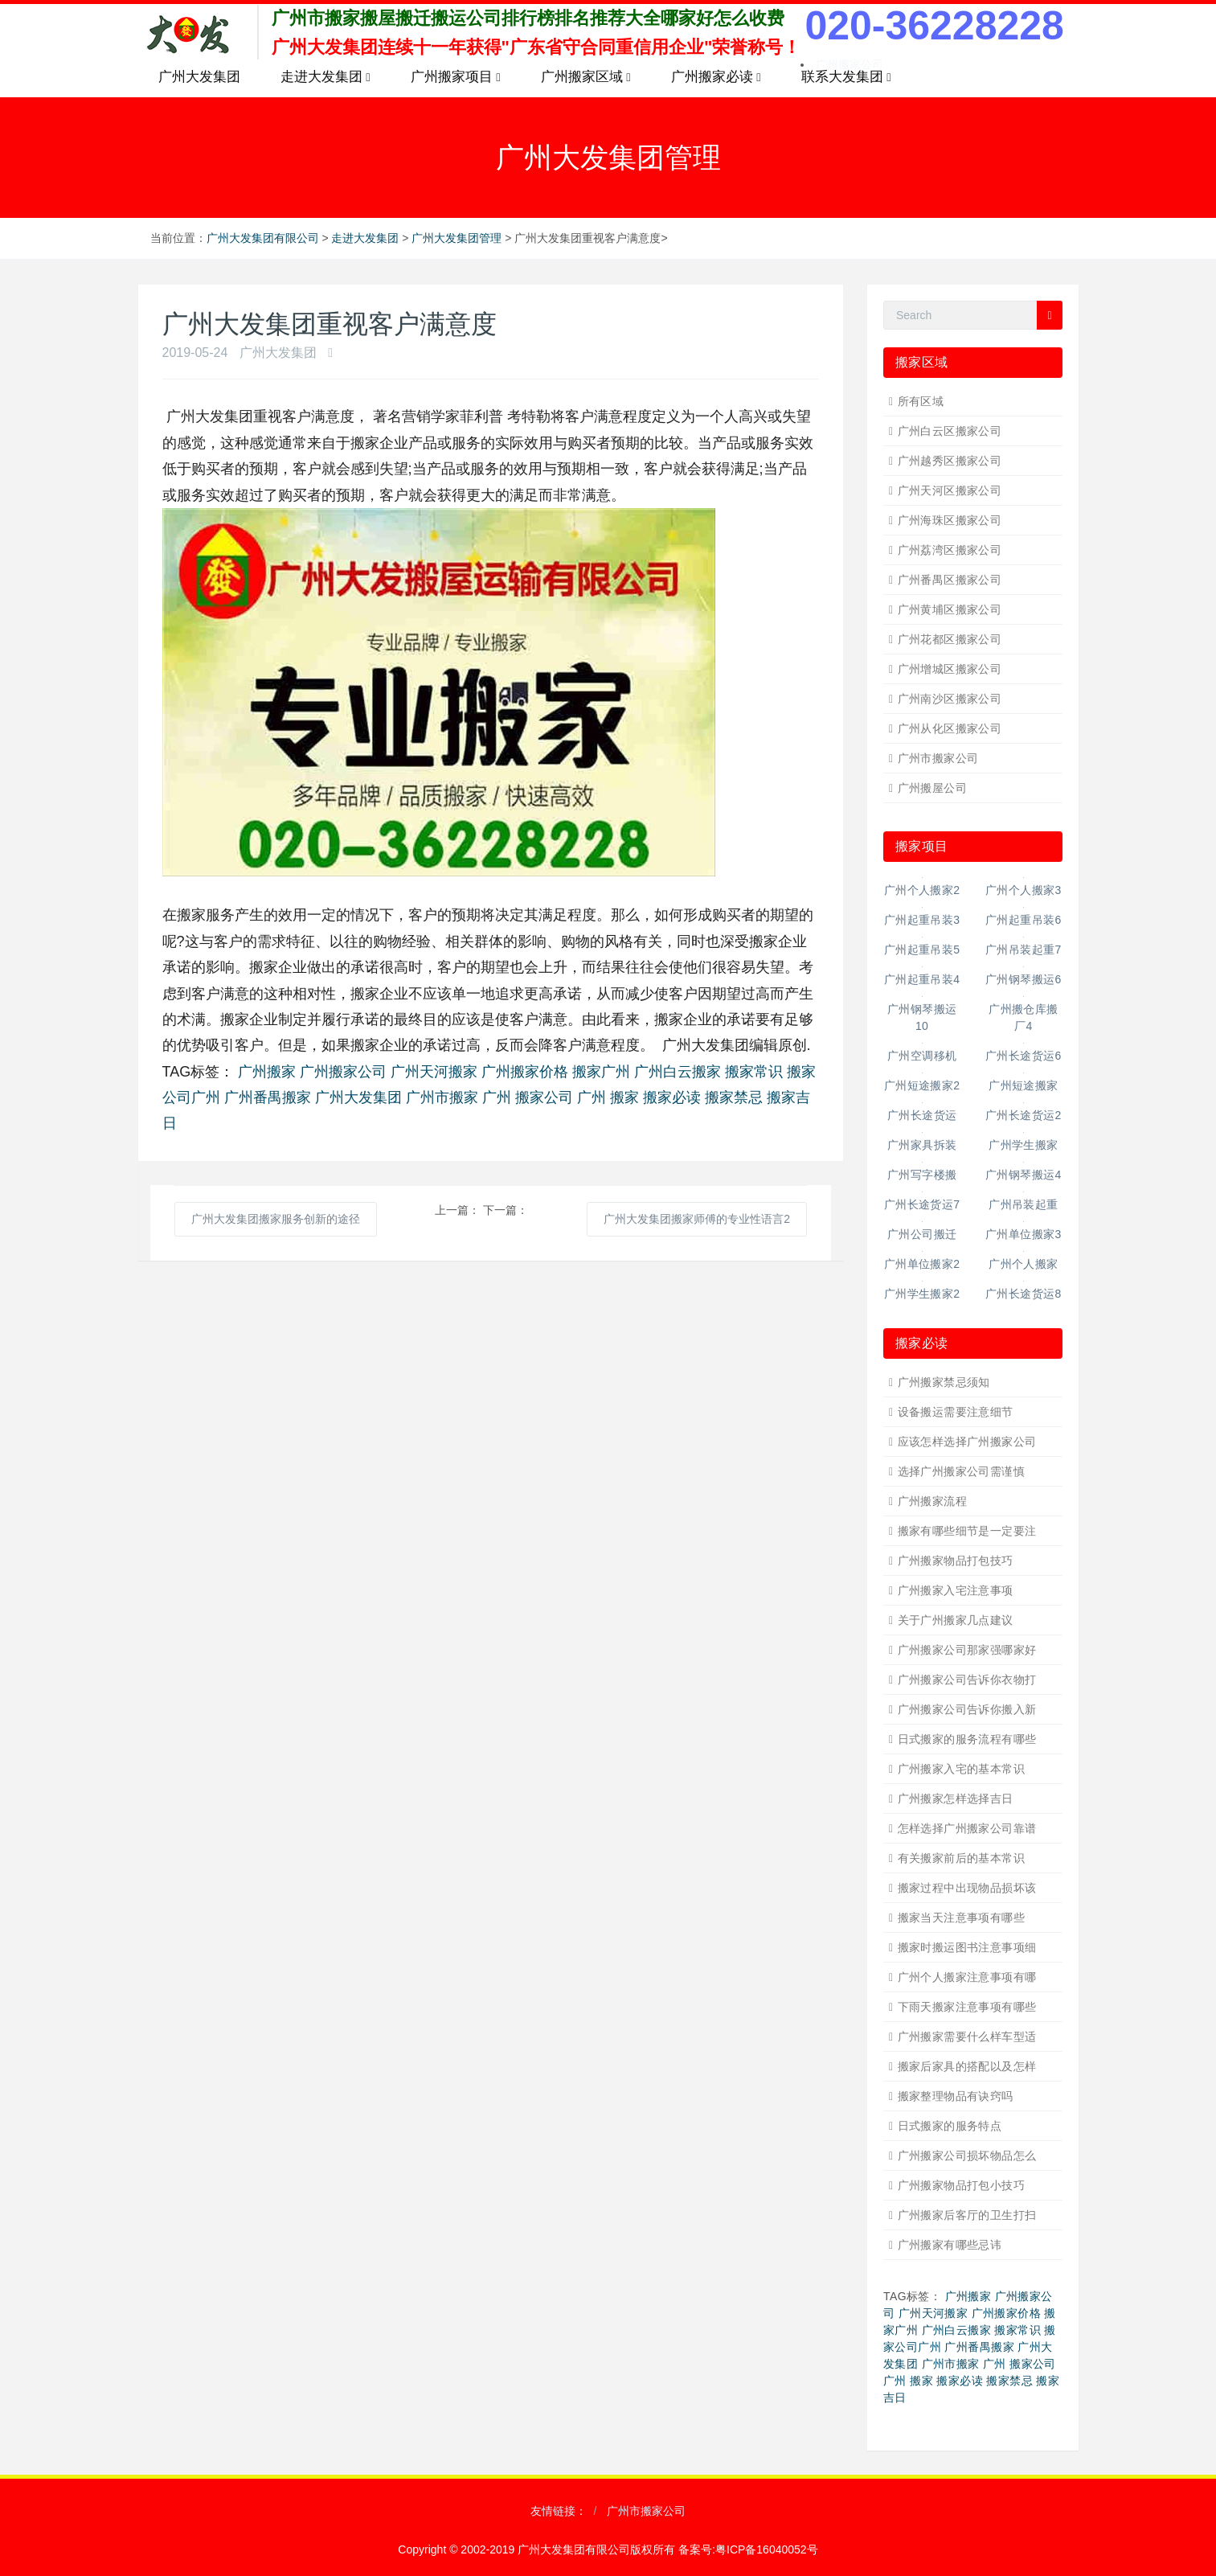 This screenshot has width=1216, height=2576. Describe the element at coordinates (938, 758) in the screenshot. I see `广州市搬家公司` at that location.